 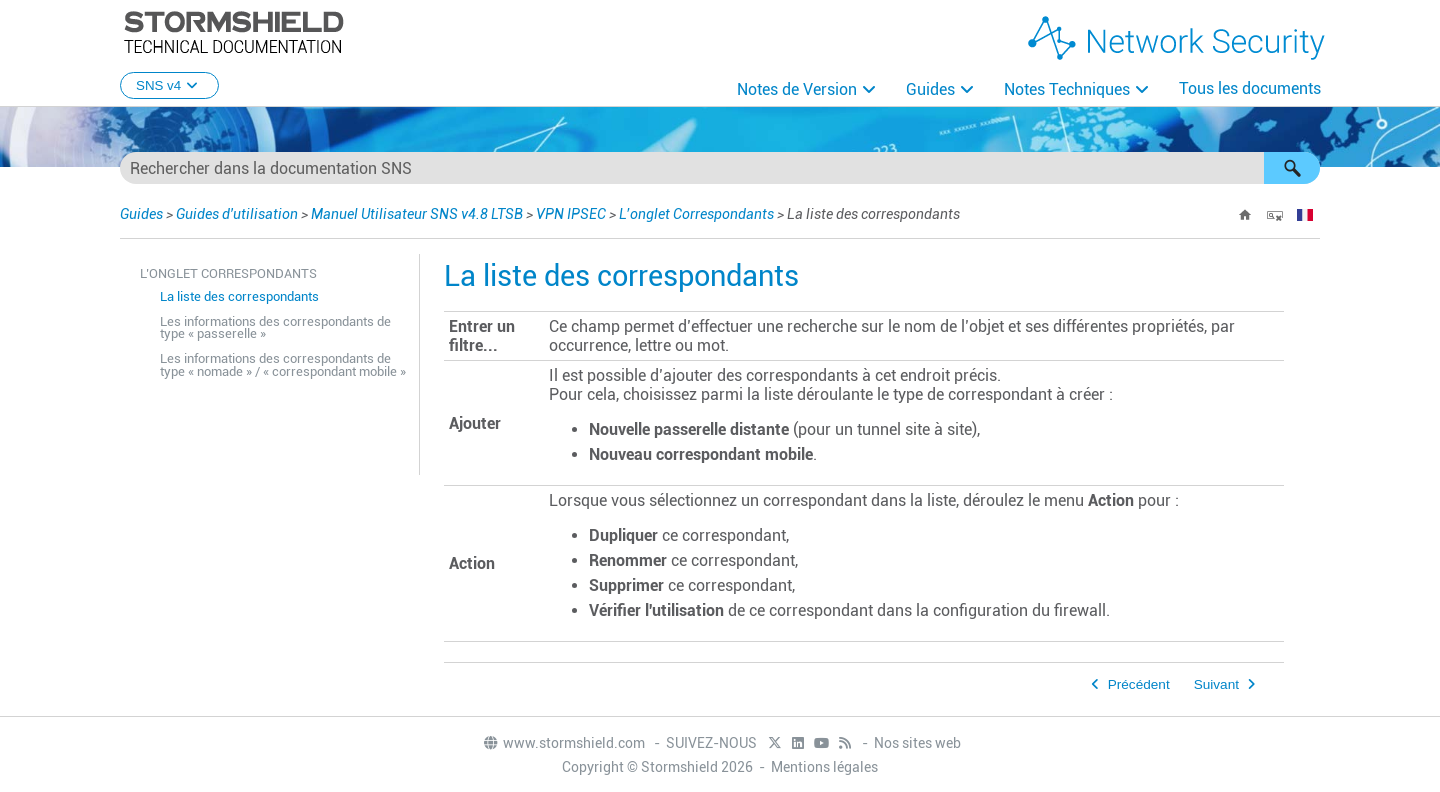 I want to click on Notes Techniques, so click(x=1067, y=89).